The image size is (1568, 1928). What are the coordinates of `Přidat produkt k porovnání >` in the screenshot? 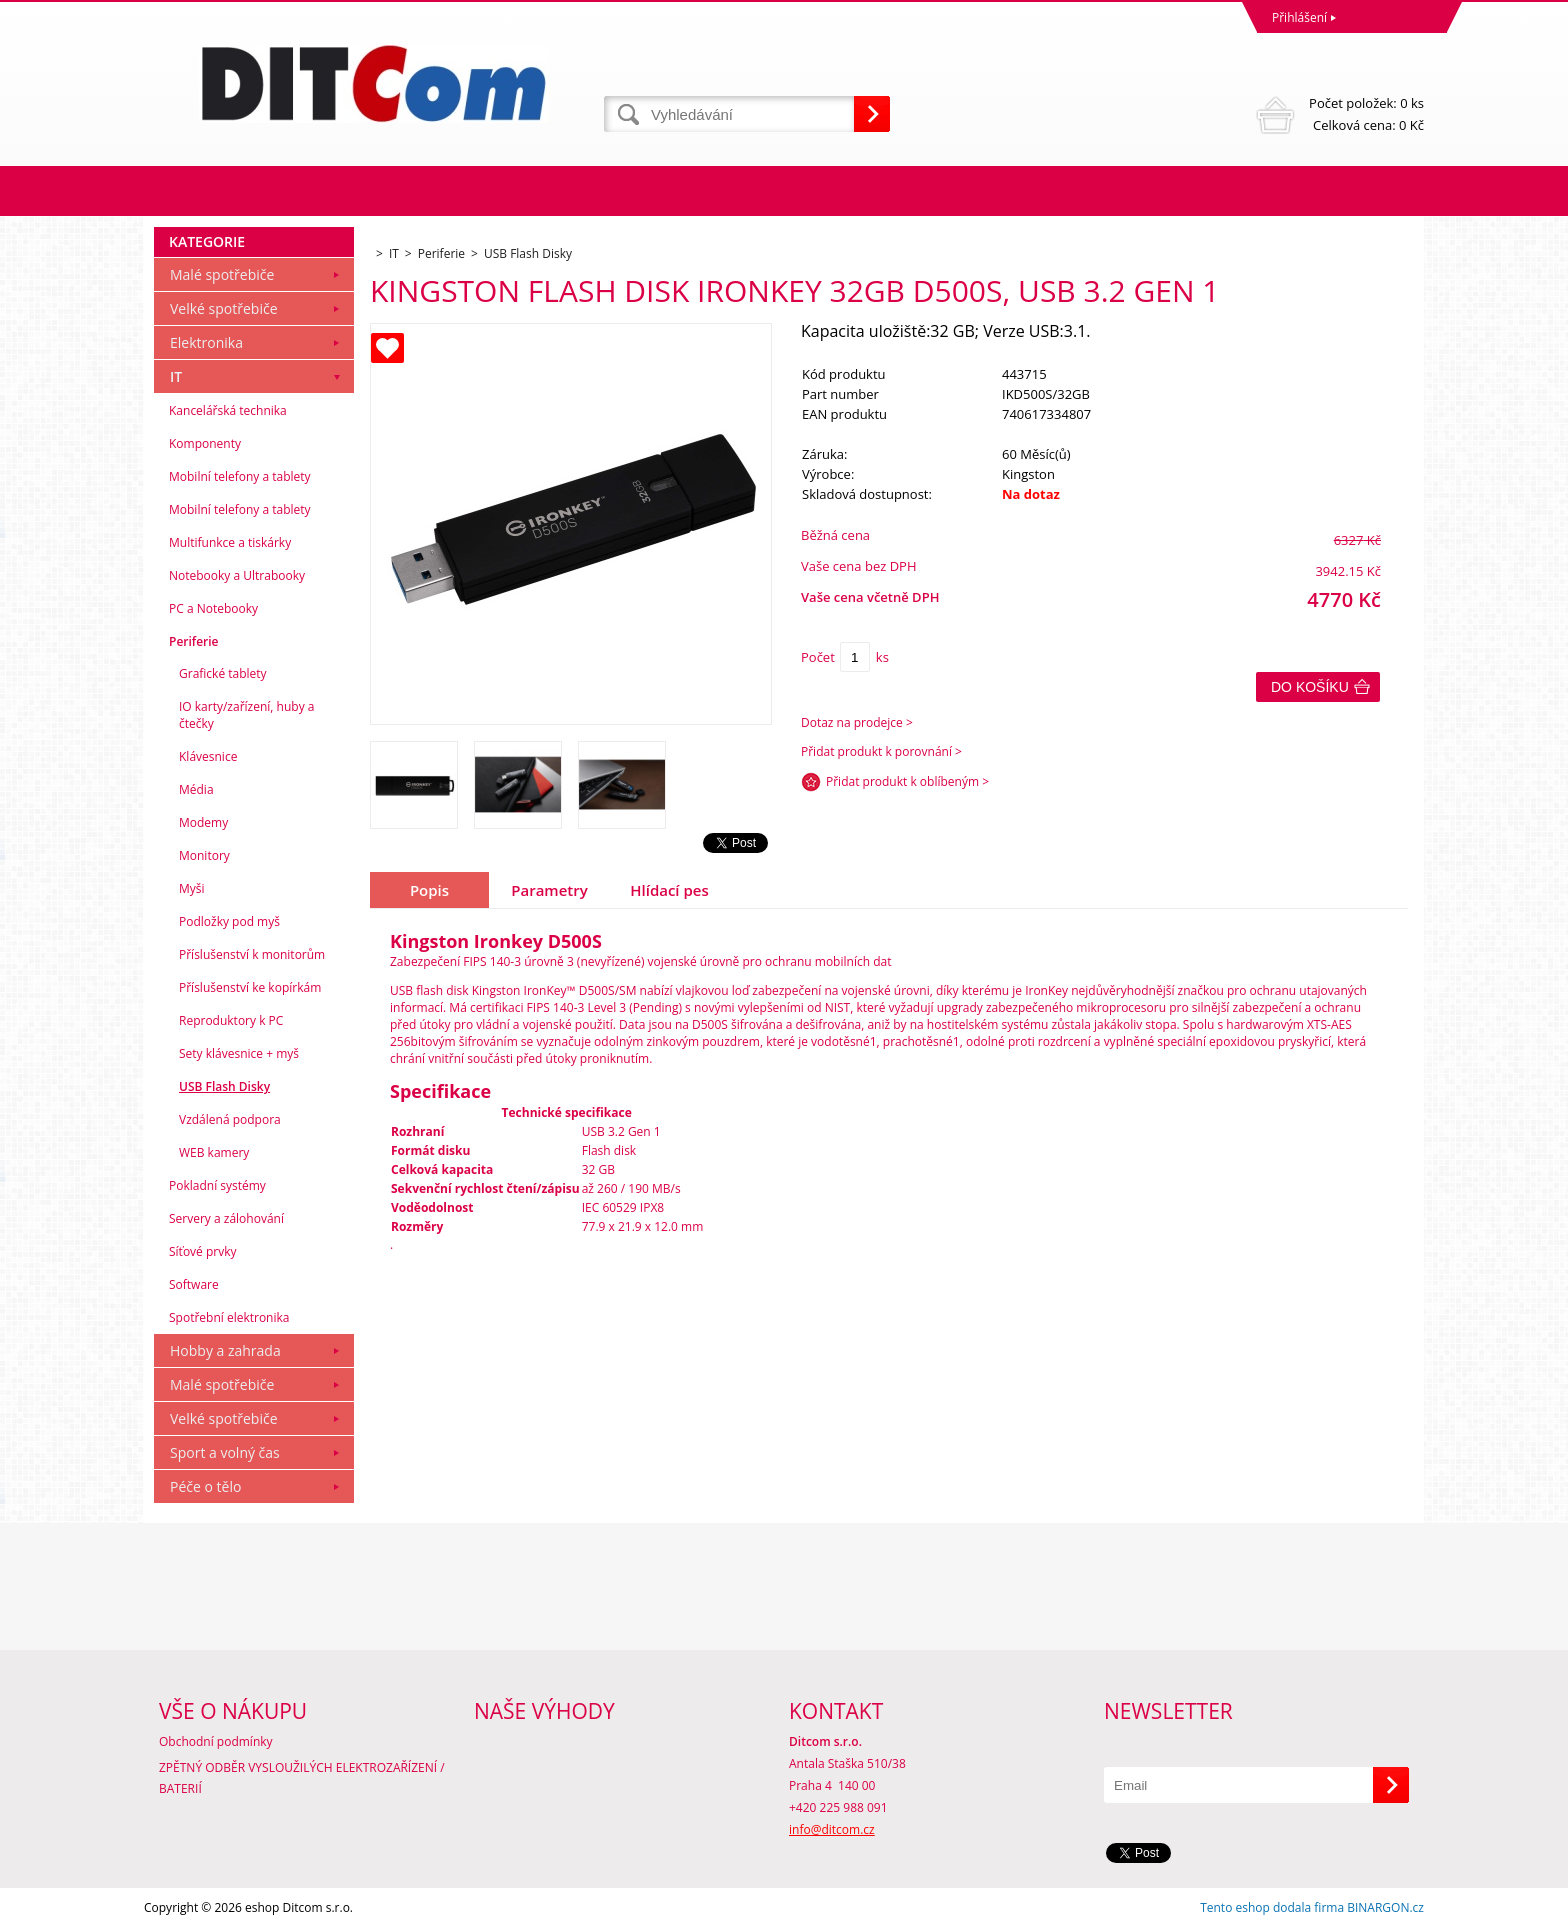 It's located at (881, 751).